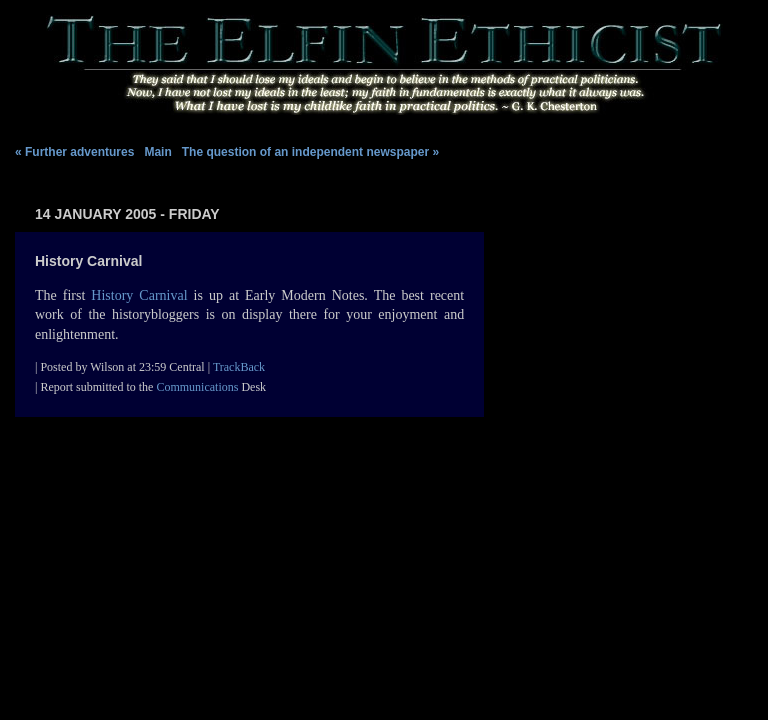 The image size is (768, 720). I want to click on History Carnival, so click(139, 295).